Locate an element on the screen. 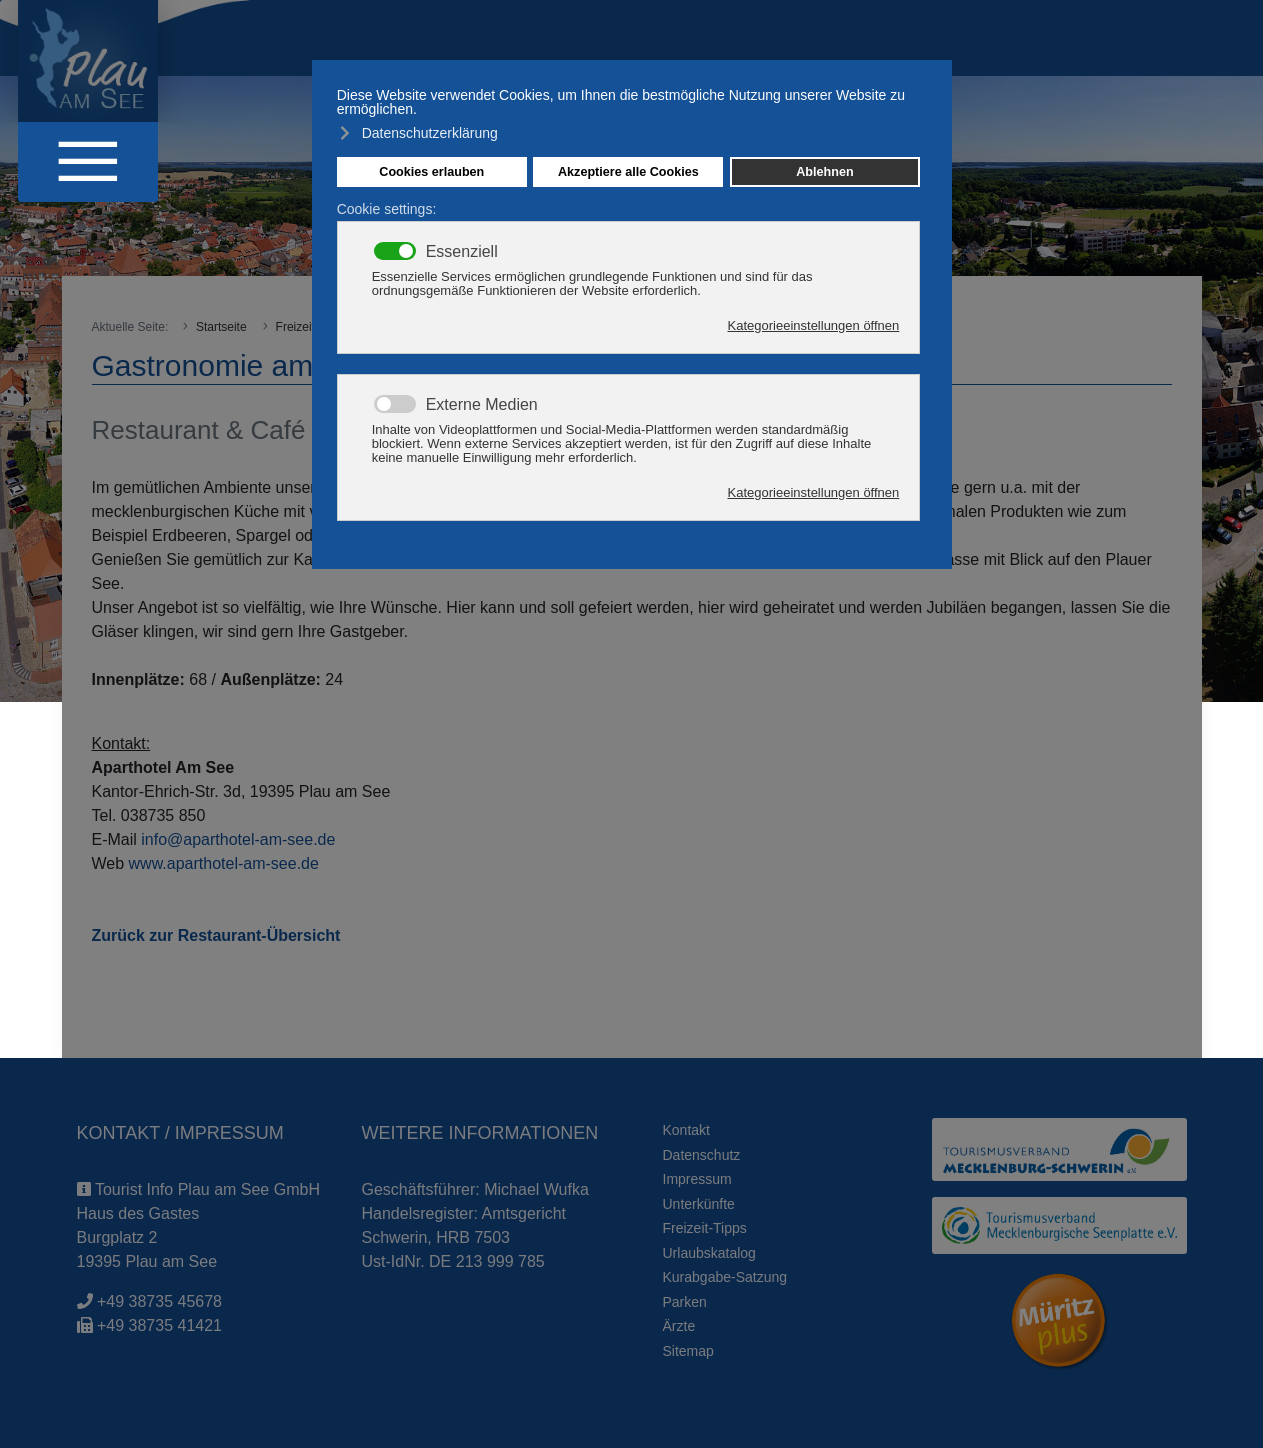  Kurabgabe-Satzung is located at coordinates (725, 1277).